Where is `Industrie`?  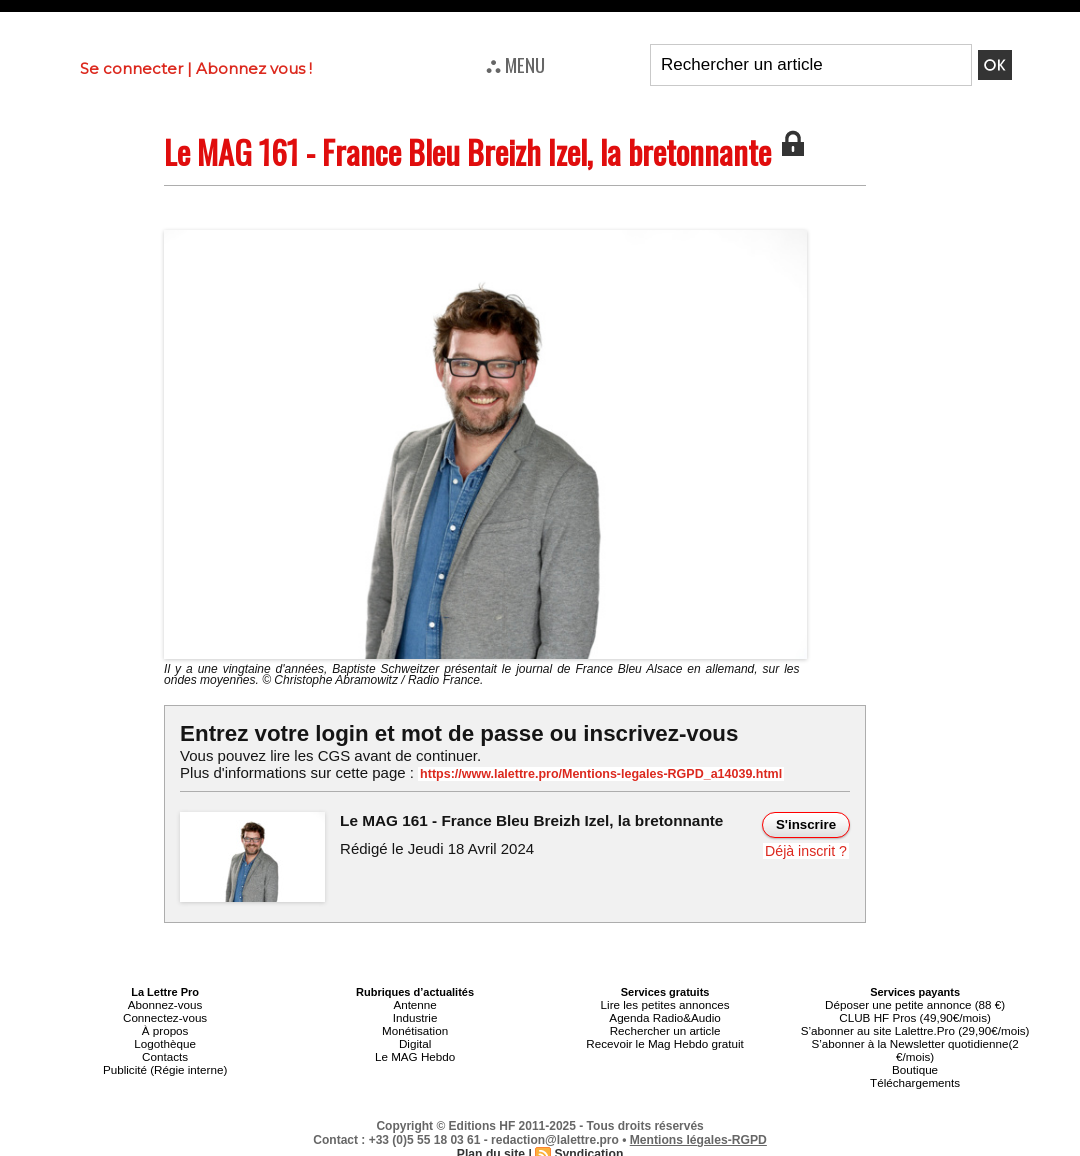 Industrie is located at coordinates (415, 1016).